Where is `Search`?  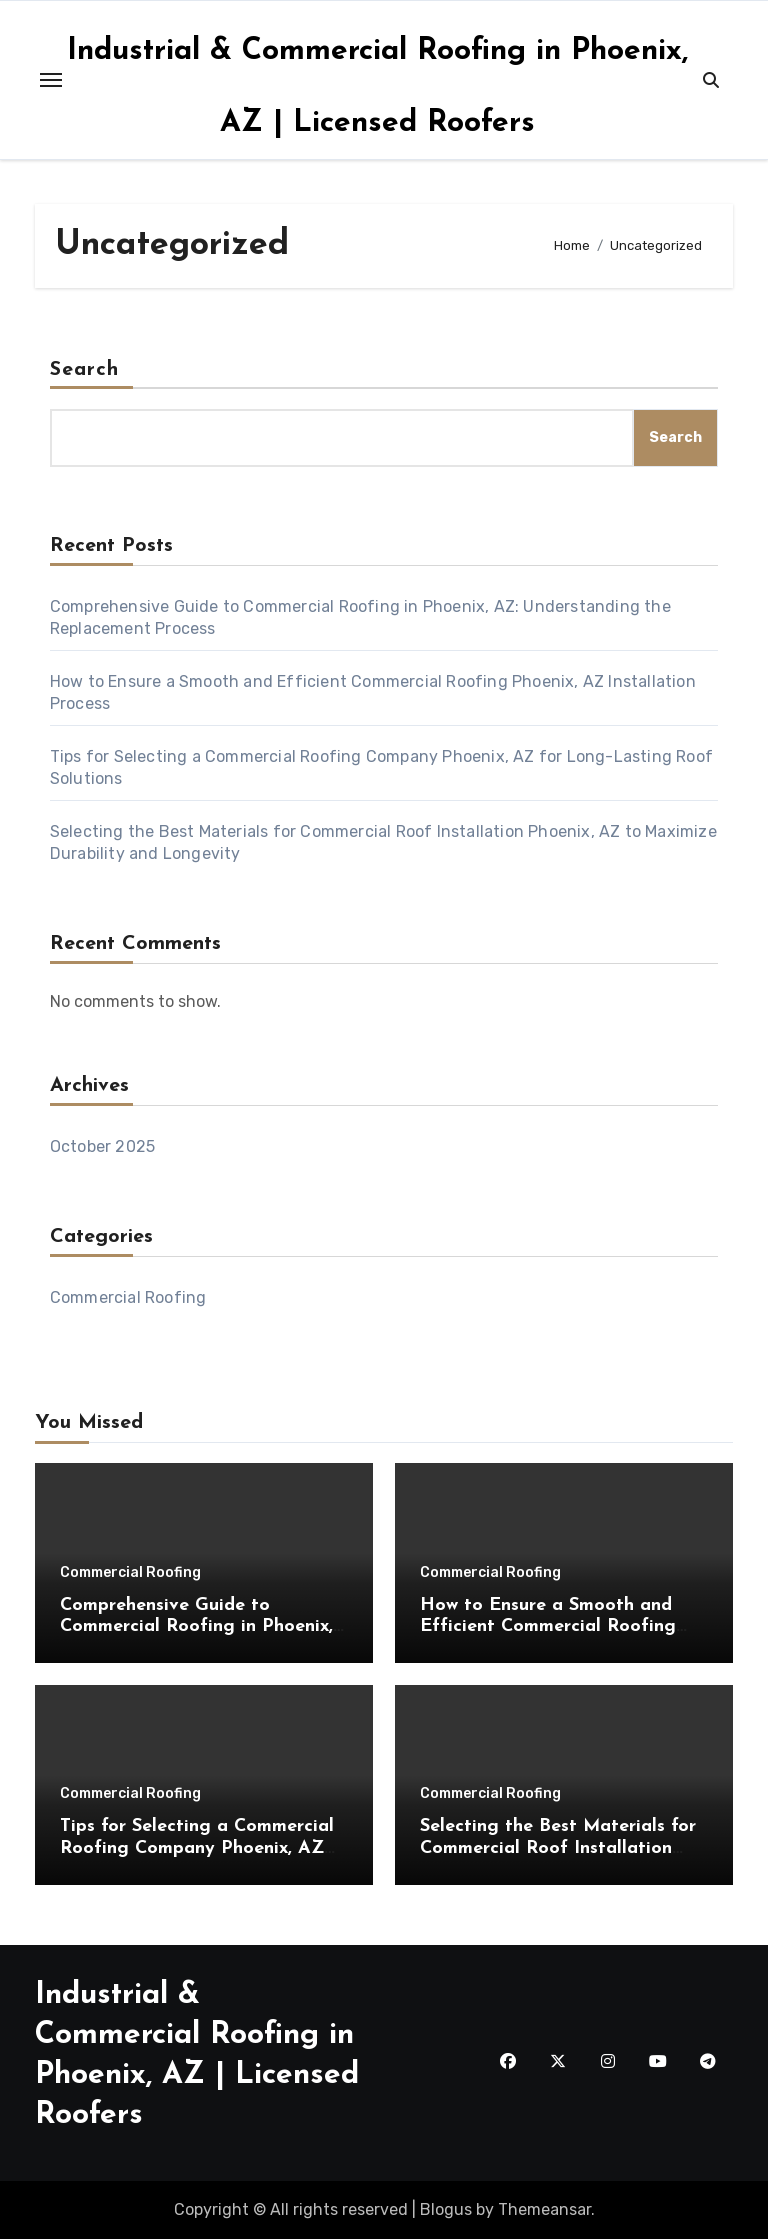
Search is located at coordinates (85, 370).